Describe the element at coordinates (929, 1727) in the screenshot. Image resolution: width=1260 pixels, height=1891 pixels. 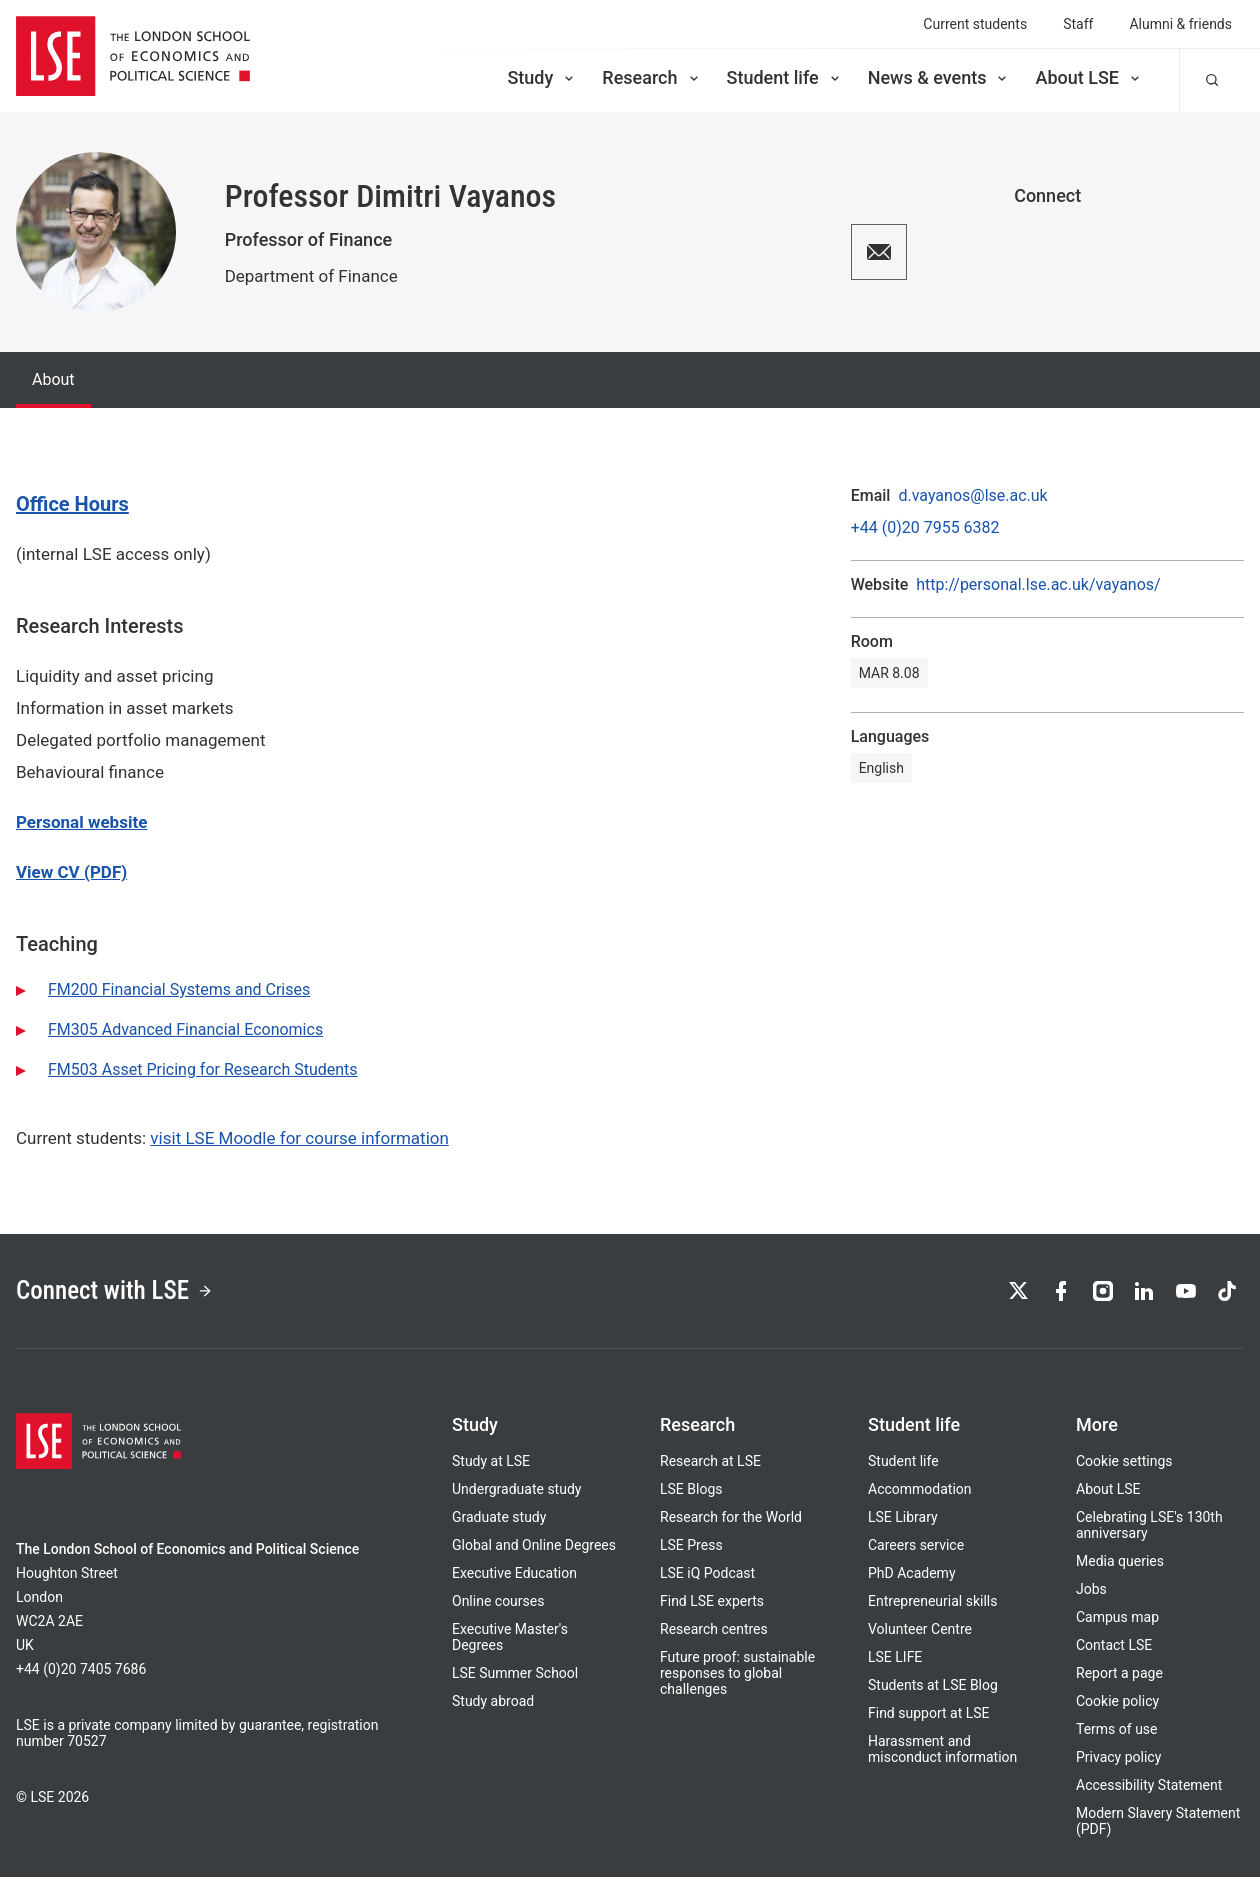
I see `Find support at LSE` at that location.